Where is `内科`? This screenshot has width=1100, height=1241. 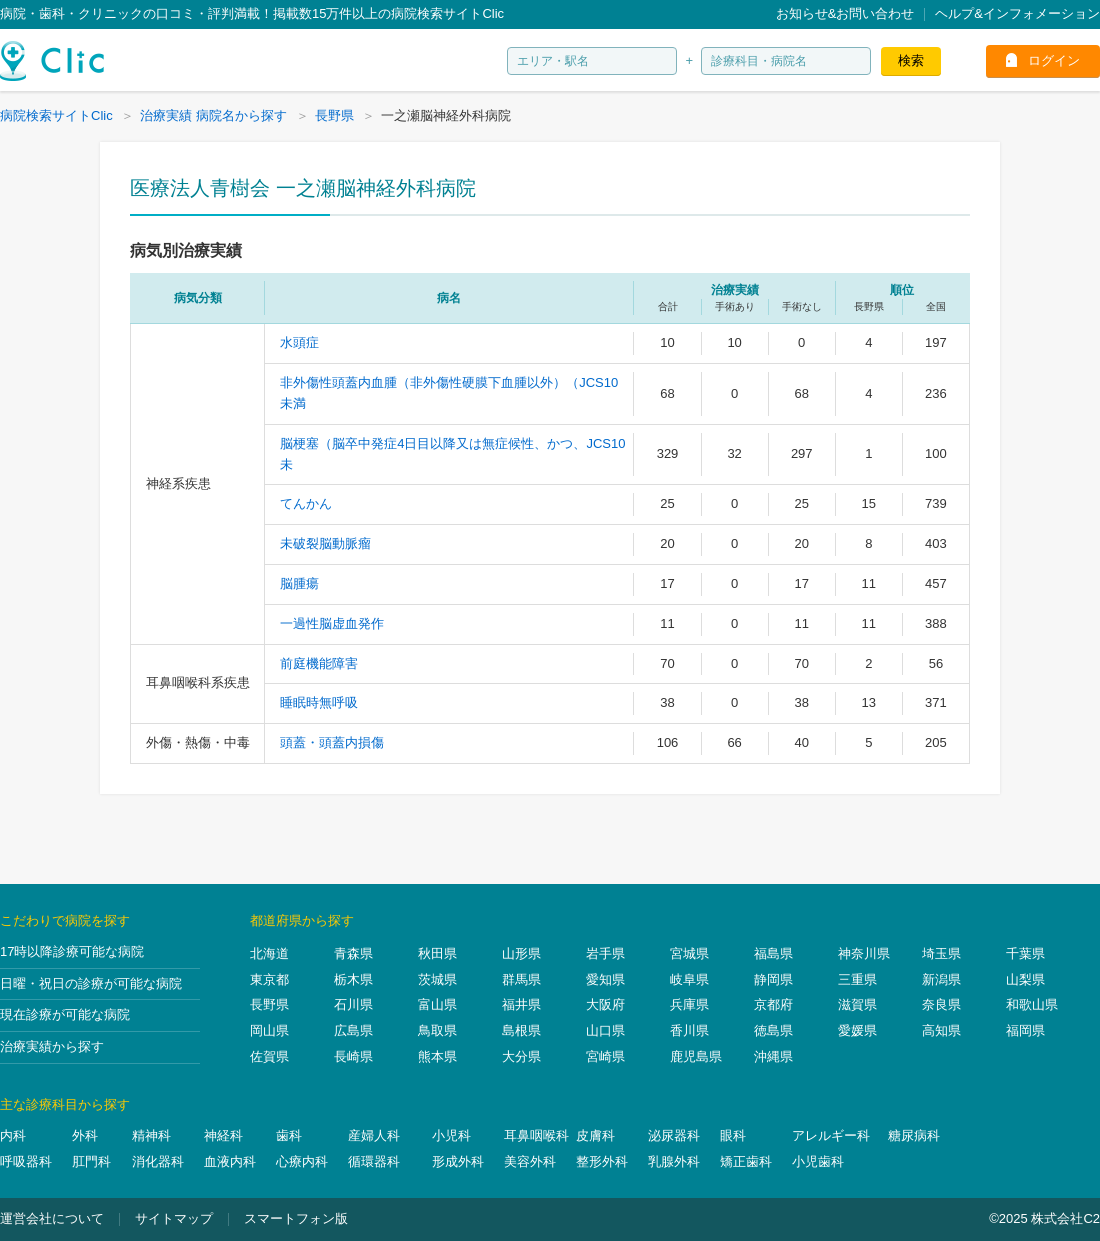 内科 is located at coordinates (13, 1135).